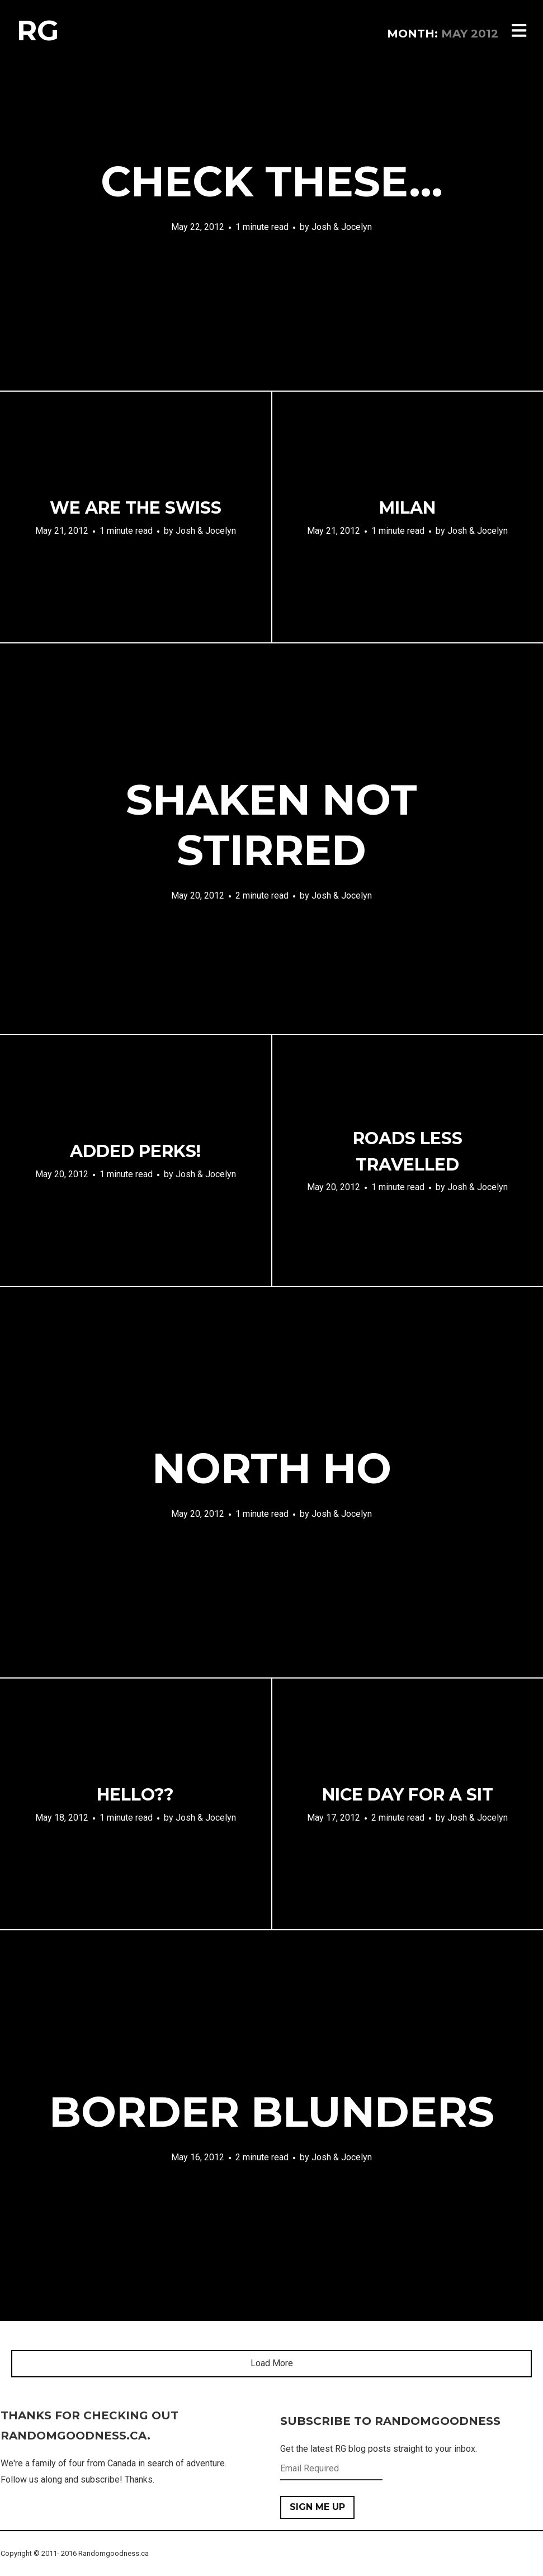 This screenshot has height=2576, width=543. What do you see at coordinates (271, 824) in the screenshot?
I see `Shaken Not Stirred` at bounding box center [271, 824].